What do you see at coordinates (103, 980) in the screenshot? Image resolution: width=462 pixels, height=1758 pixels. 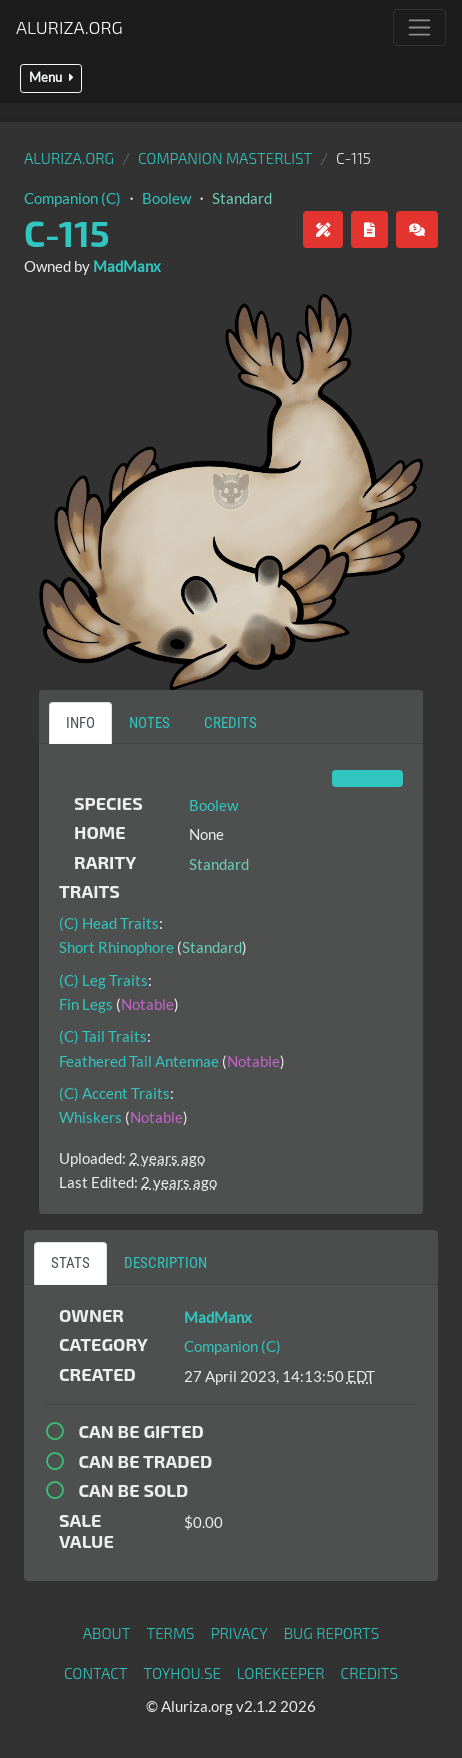 I see `(C) Leg Traits` at bounding box center [103, 980].